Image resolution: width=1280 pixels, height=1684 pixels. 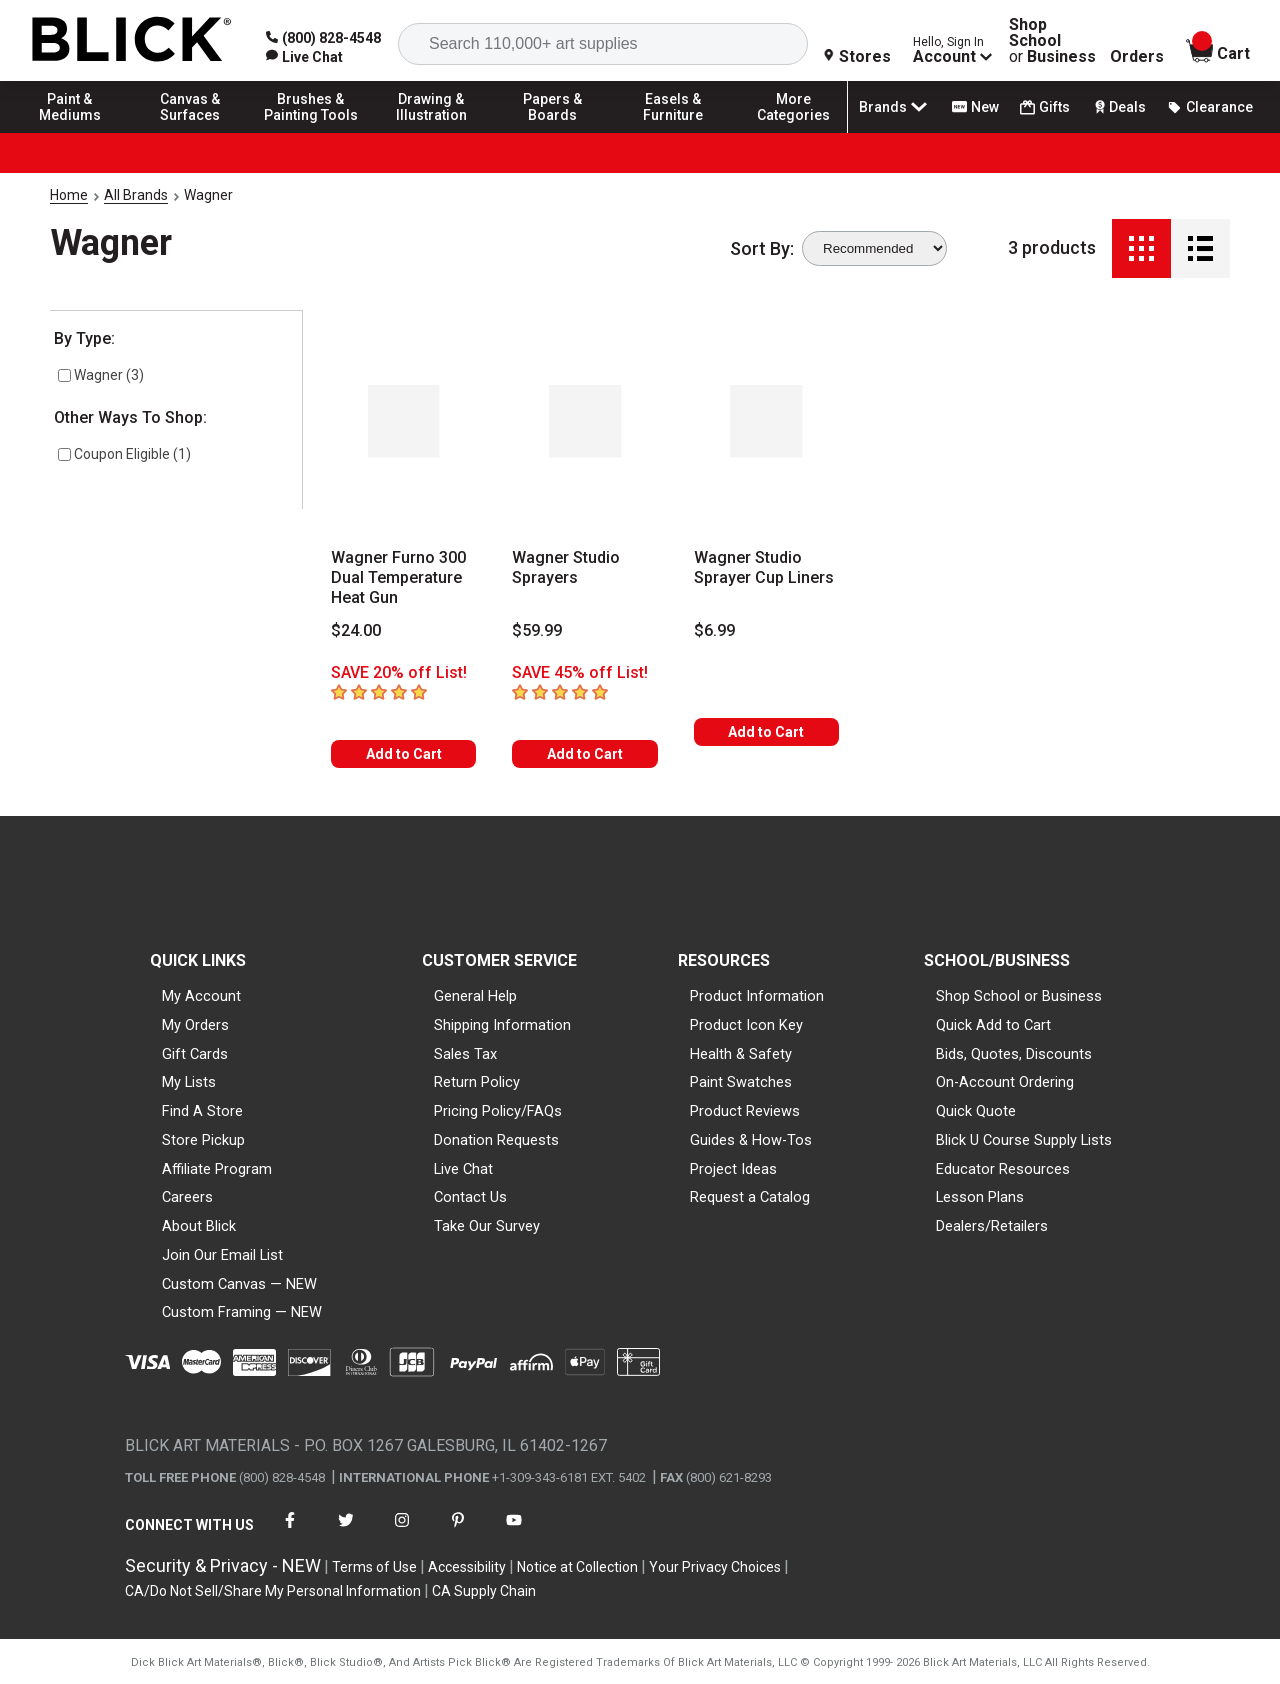 What do you see at coordinates (195, 1025) in the screenshot?
I see `My Orders` at bounding box center [195, 1025].